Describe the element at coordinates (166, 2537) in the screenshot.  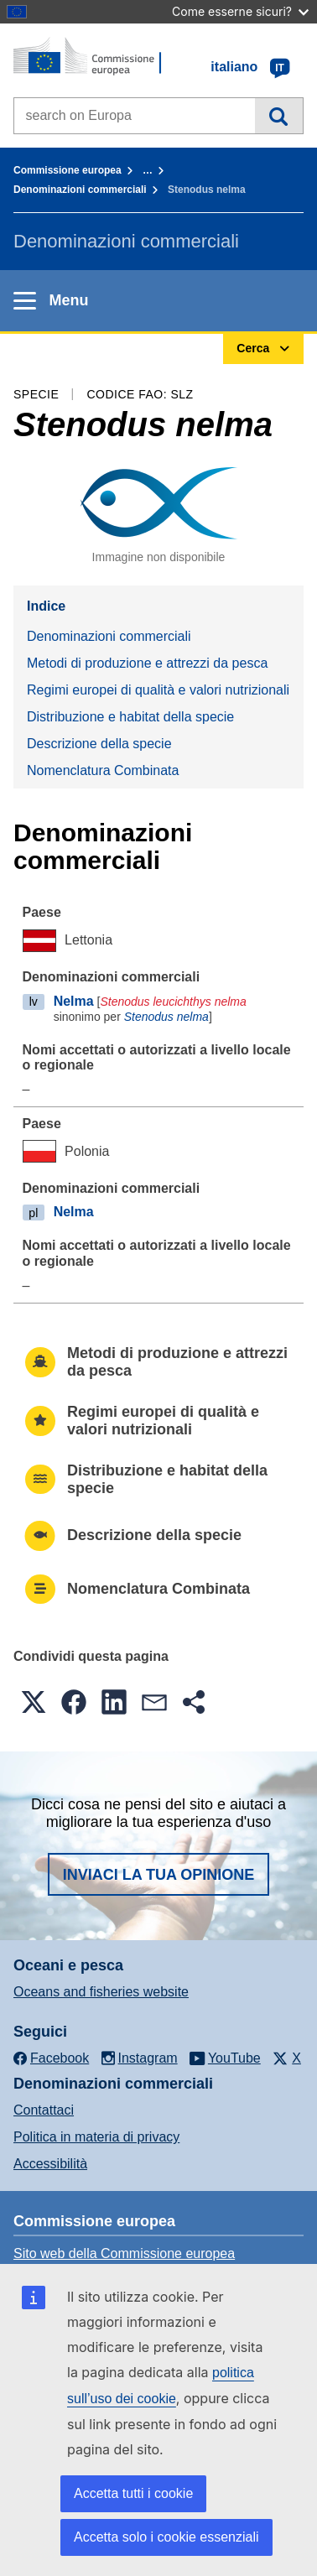
I see `Accetta solo i cookie essenziali` at that location.